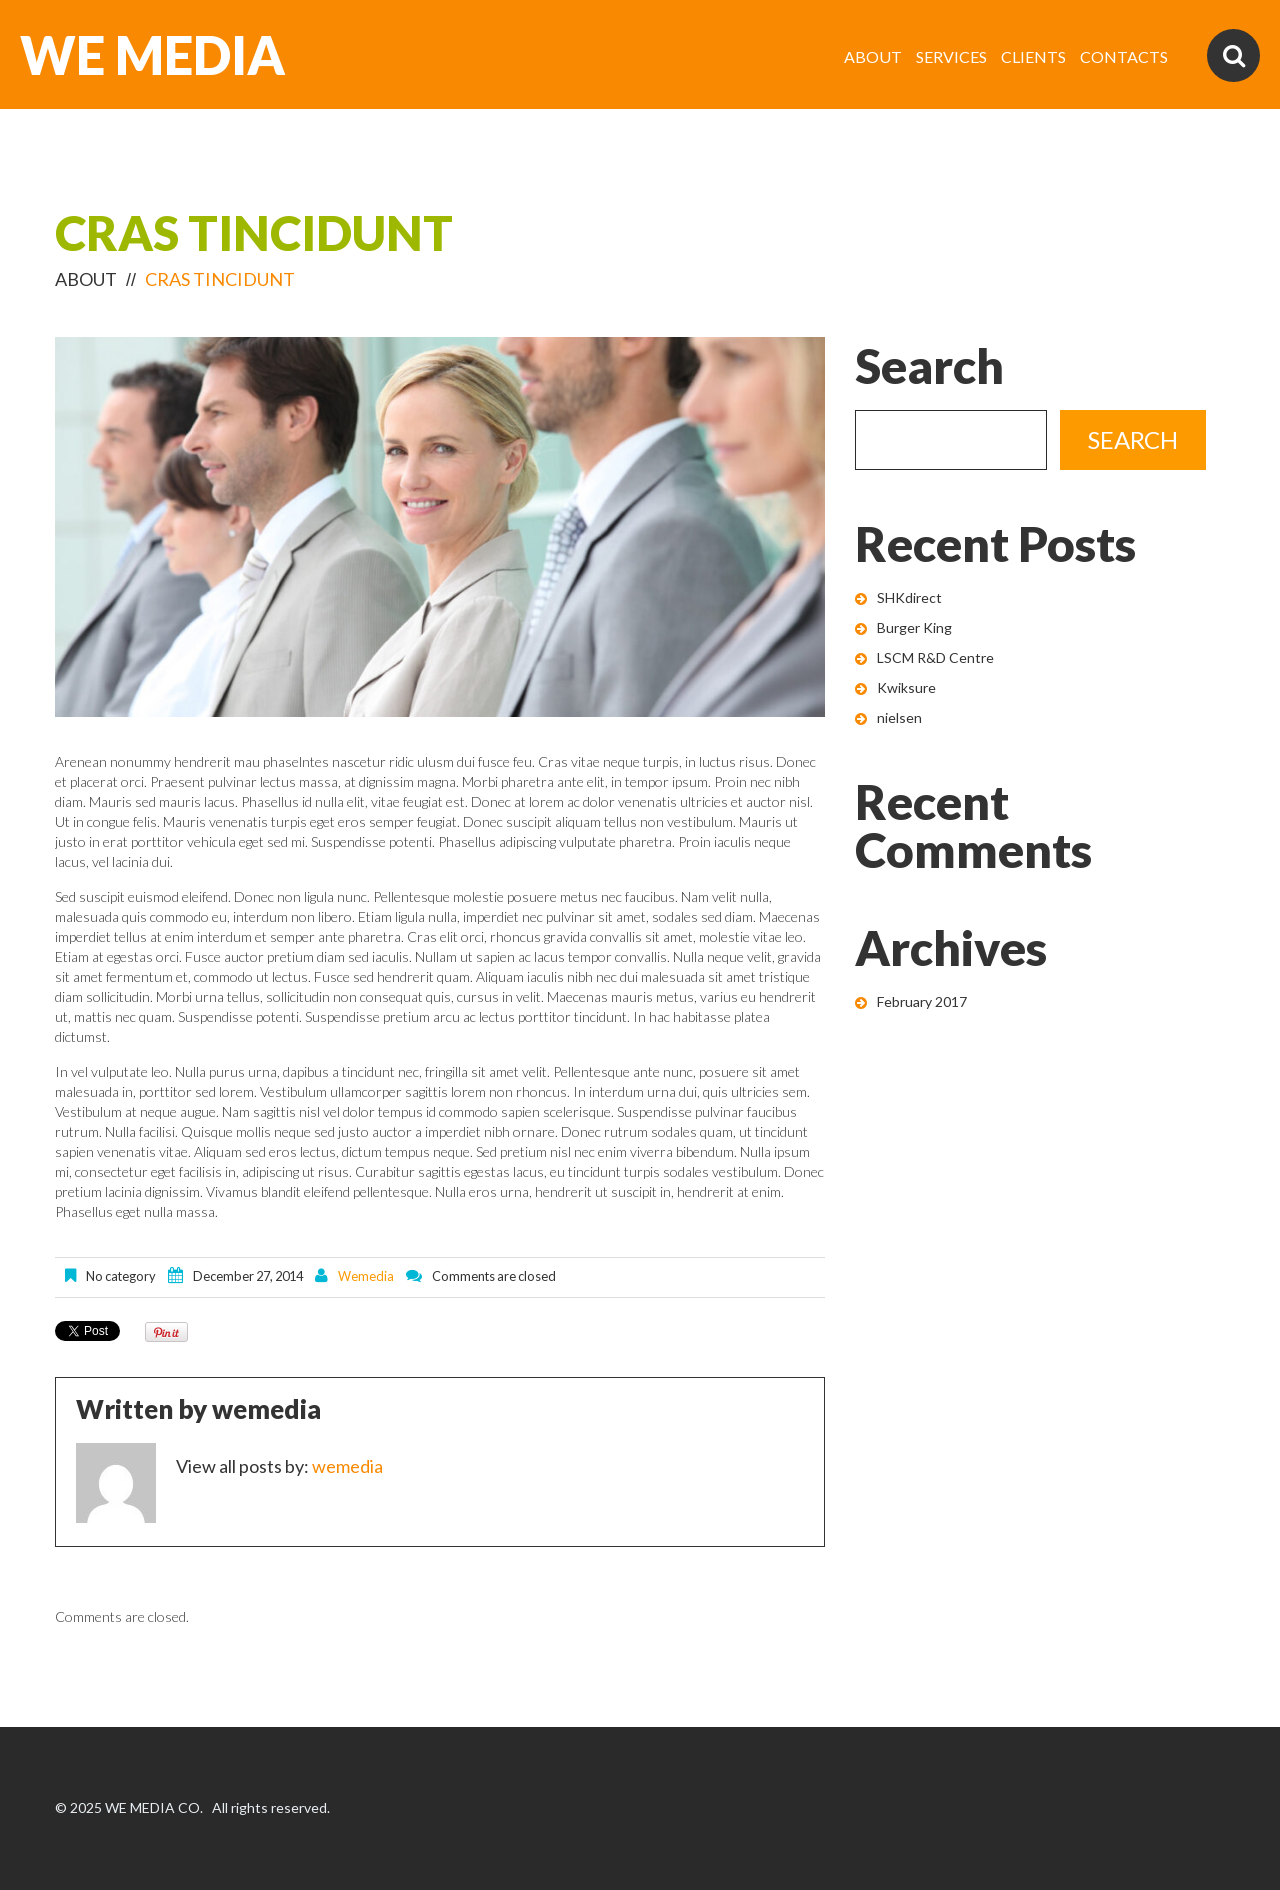  Describe the element at coordinates (1124, 56) in the screenshot. I see `CONTACTS` at that location.